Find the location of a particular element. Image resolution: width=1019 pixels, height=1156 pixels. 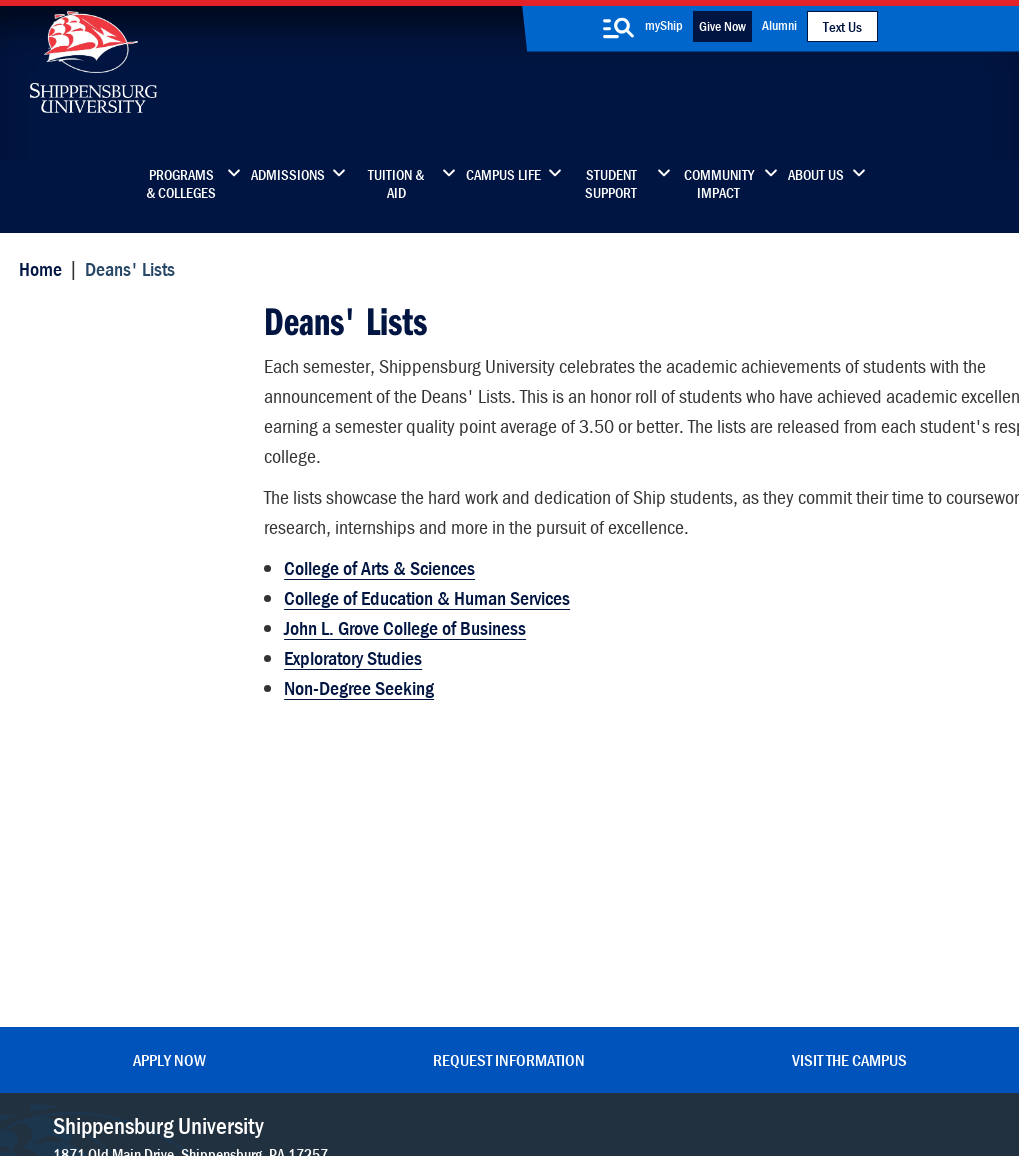

College of Education & Human Services is located at coordinates (425, 588).